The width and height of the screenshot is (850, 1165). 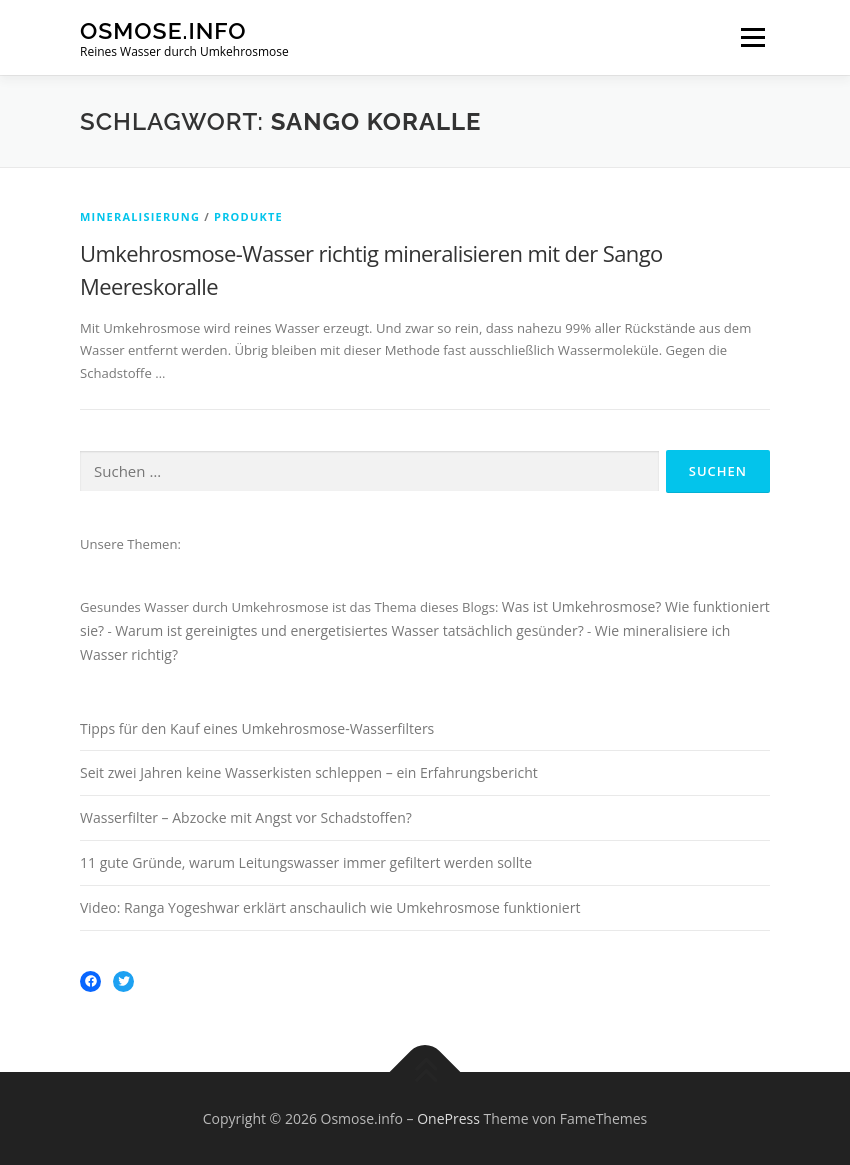 What do you see at coordinates (349, 630) in the screenshot?
I see `Warum ist gereinigtes und energetisiertes Wasser tatsächlich gesünder?` at bounding box center [349, 630].